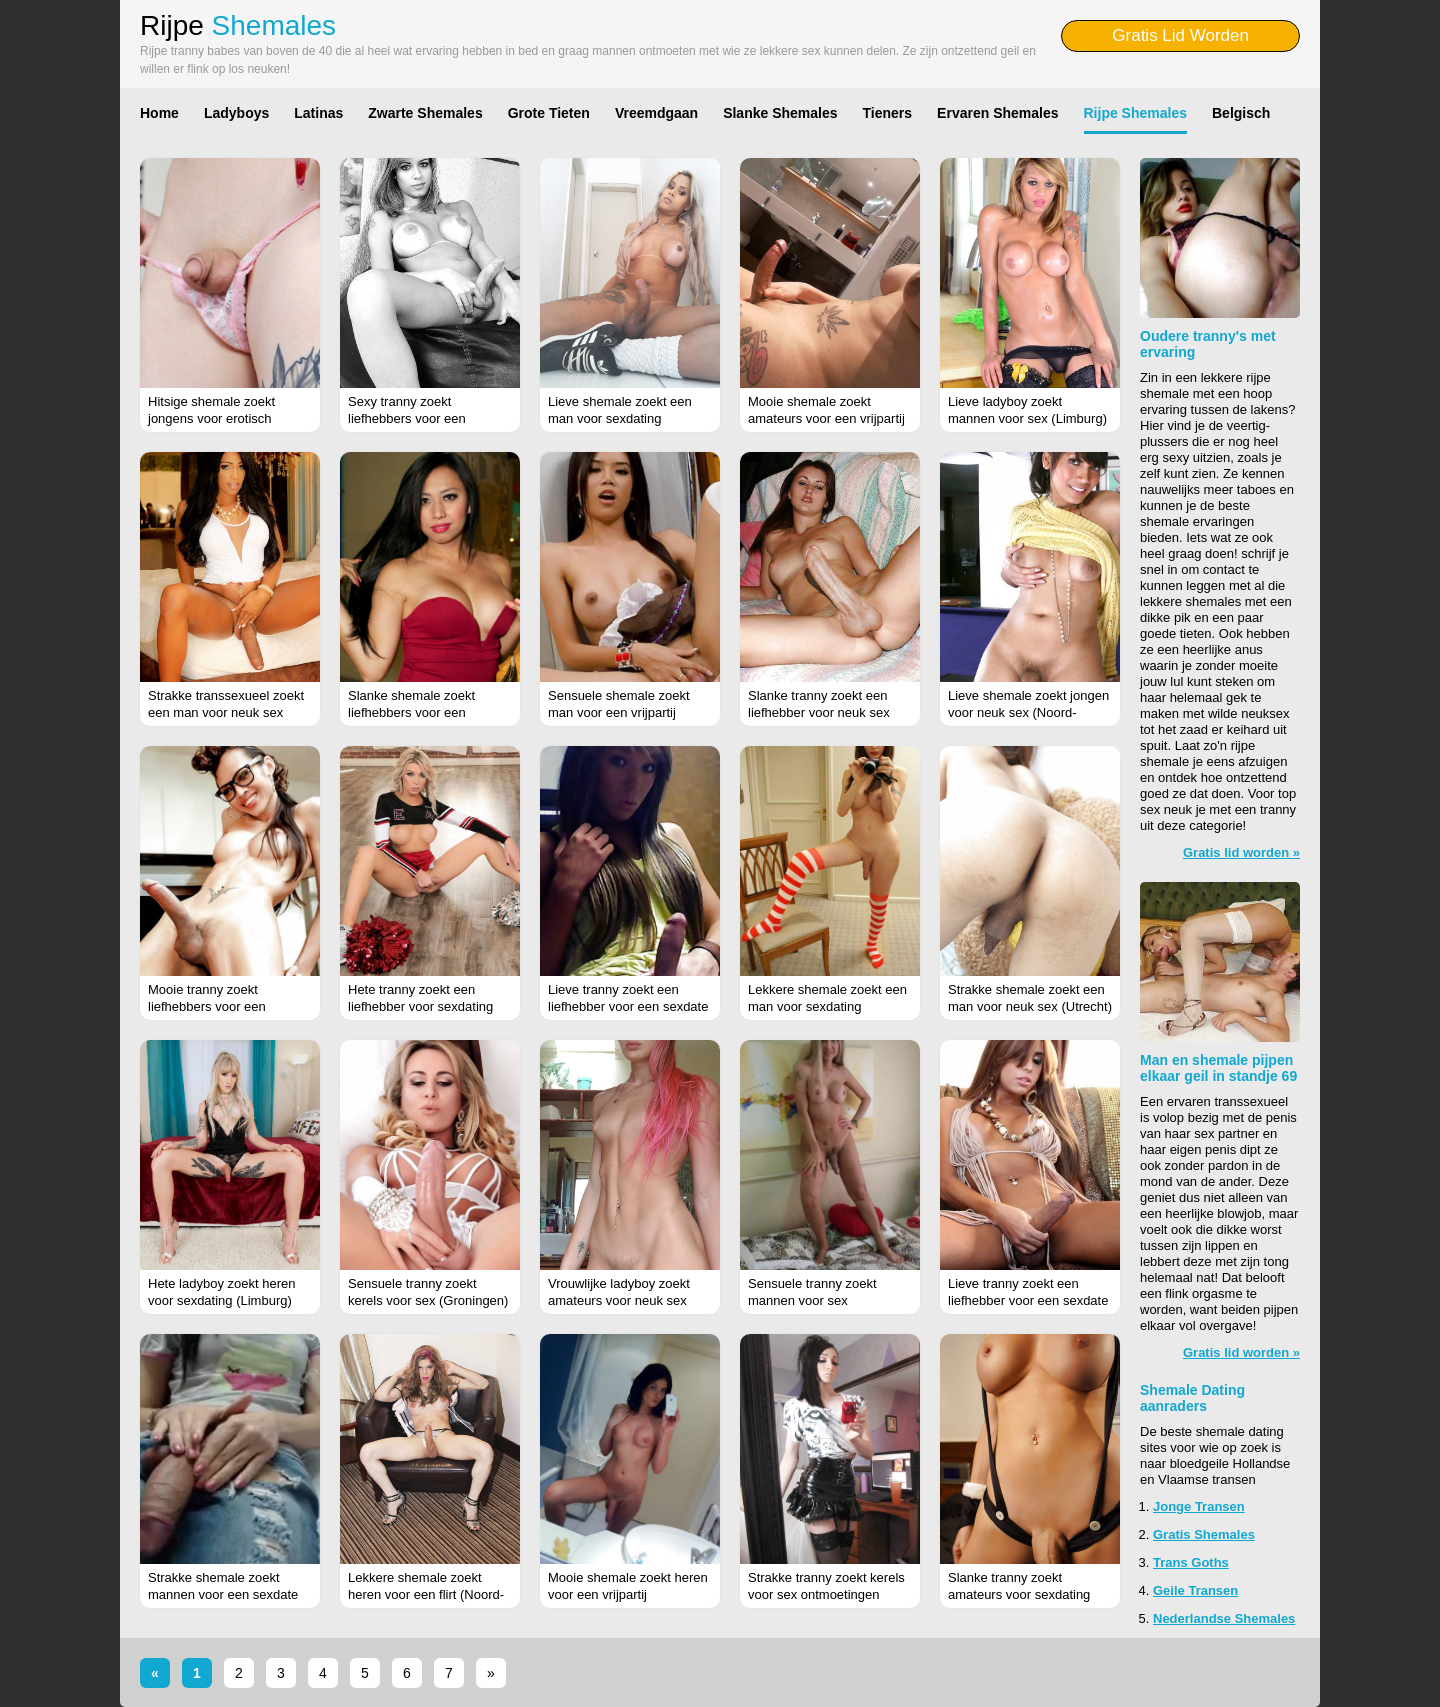 This screenshot has height=1707, width=1440. Describe the element at coordinates (1136, 113) in the screenshot. I see `Rijpe Shemales` at that location.